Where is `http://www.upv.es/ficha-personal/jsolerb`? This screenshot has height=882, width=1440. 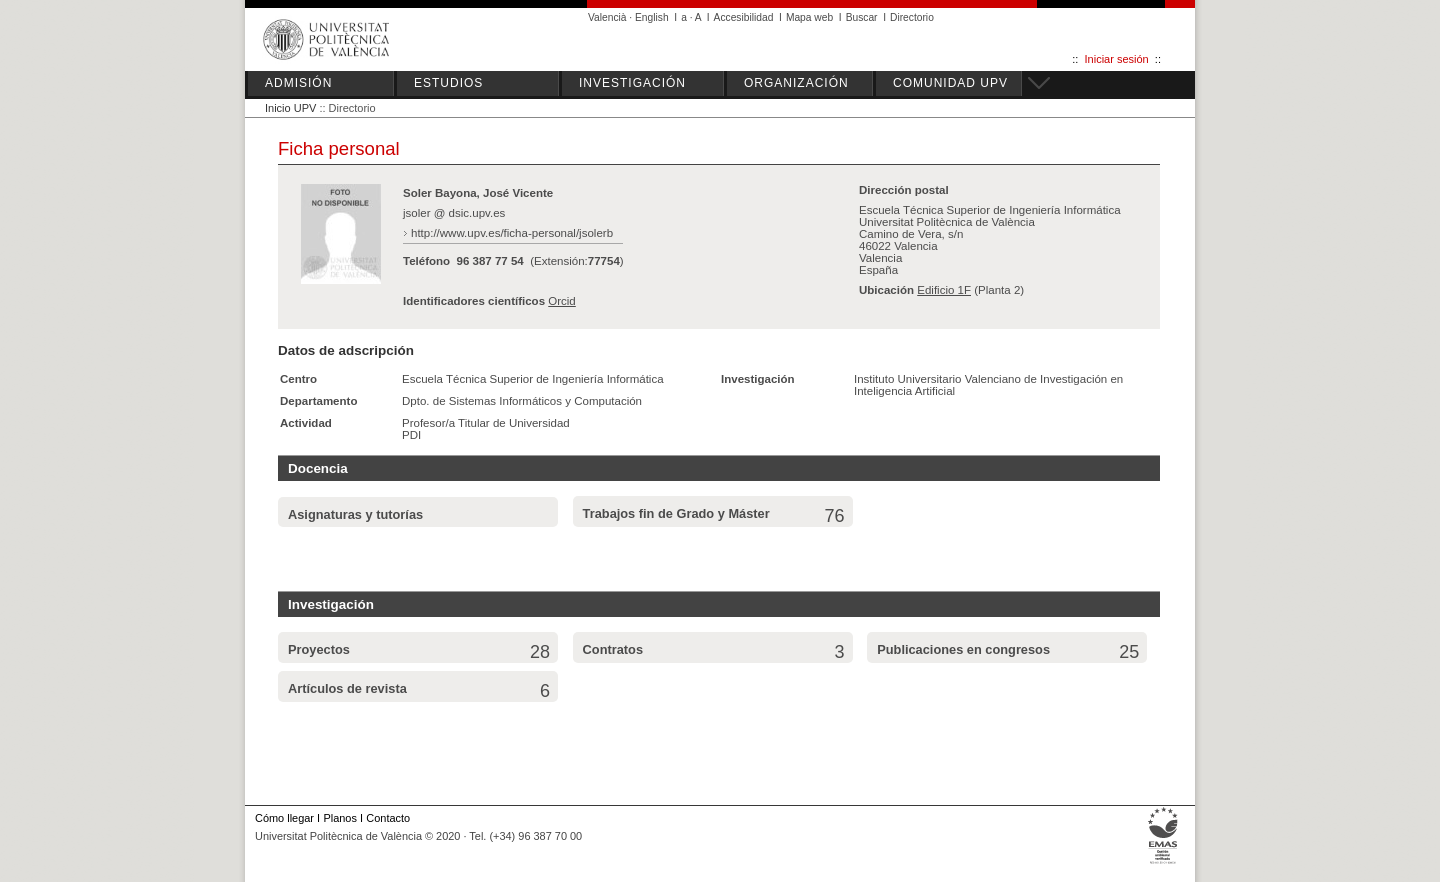 http://www.upv.es/ficha-personal/jsolerb is located at coordinates (512, 233).